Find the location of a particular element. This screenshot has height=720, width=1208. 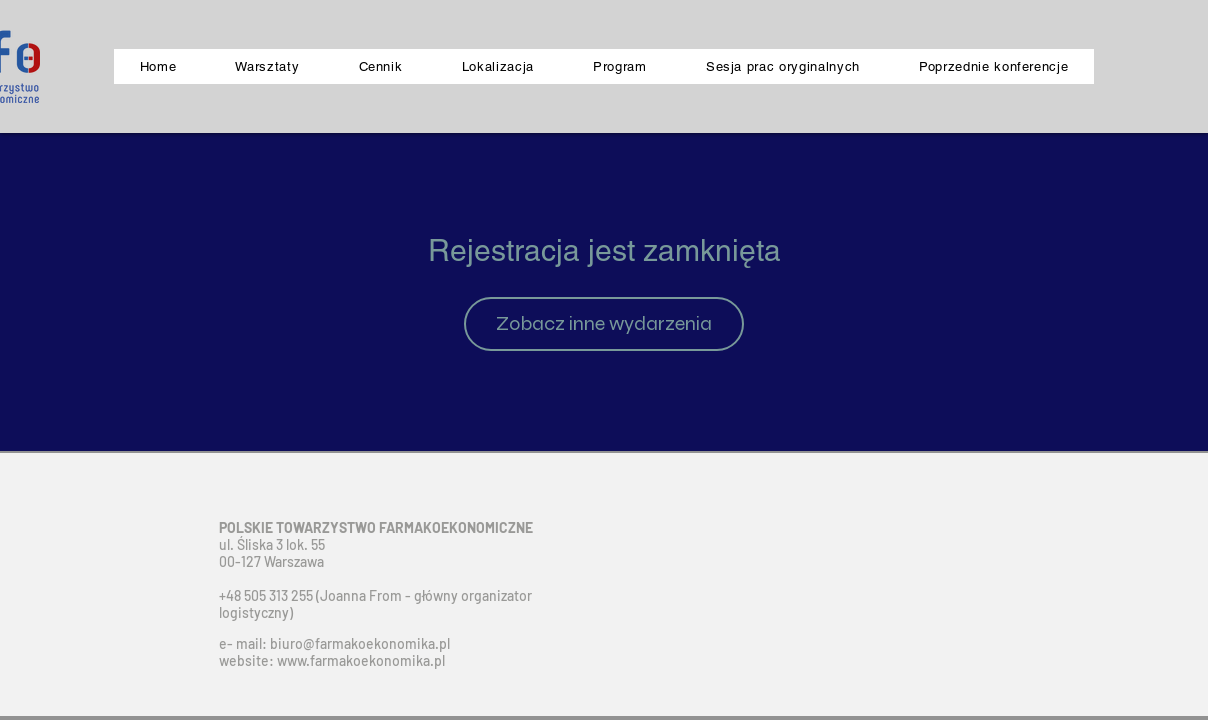

Zobacz inne wydarzenia is located at coordinates (604, 323).